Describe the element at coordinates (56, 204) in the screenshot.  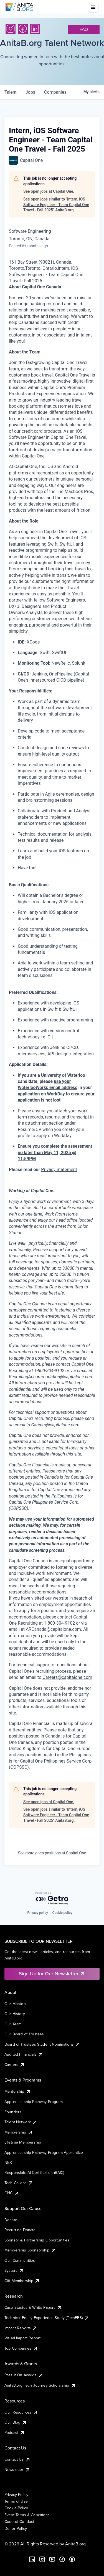
I see `See open jobs similar to "Intern, iOS Software Engineer - Team Capital One Travel - Fall 2025" AnitaB.org.` at that location.